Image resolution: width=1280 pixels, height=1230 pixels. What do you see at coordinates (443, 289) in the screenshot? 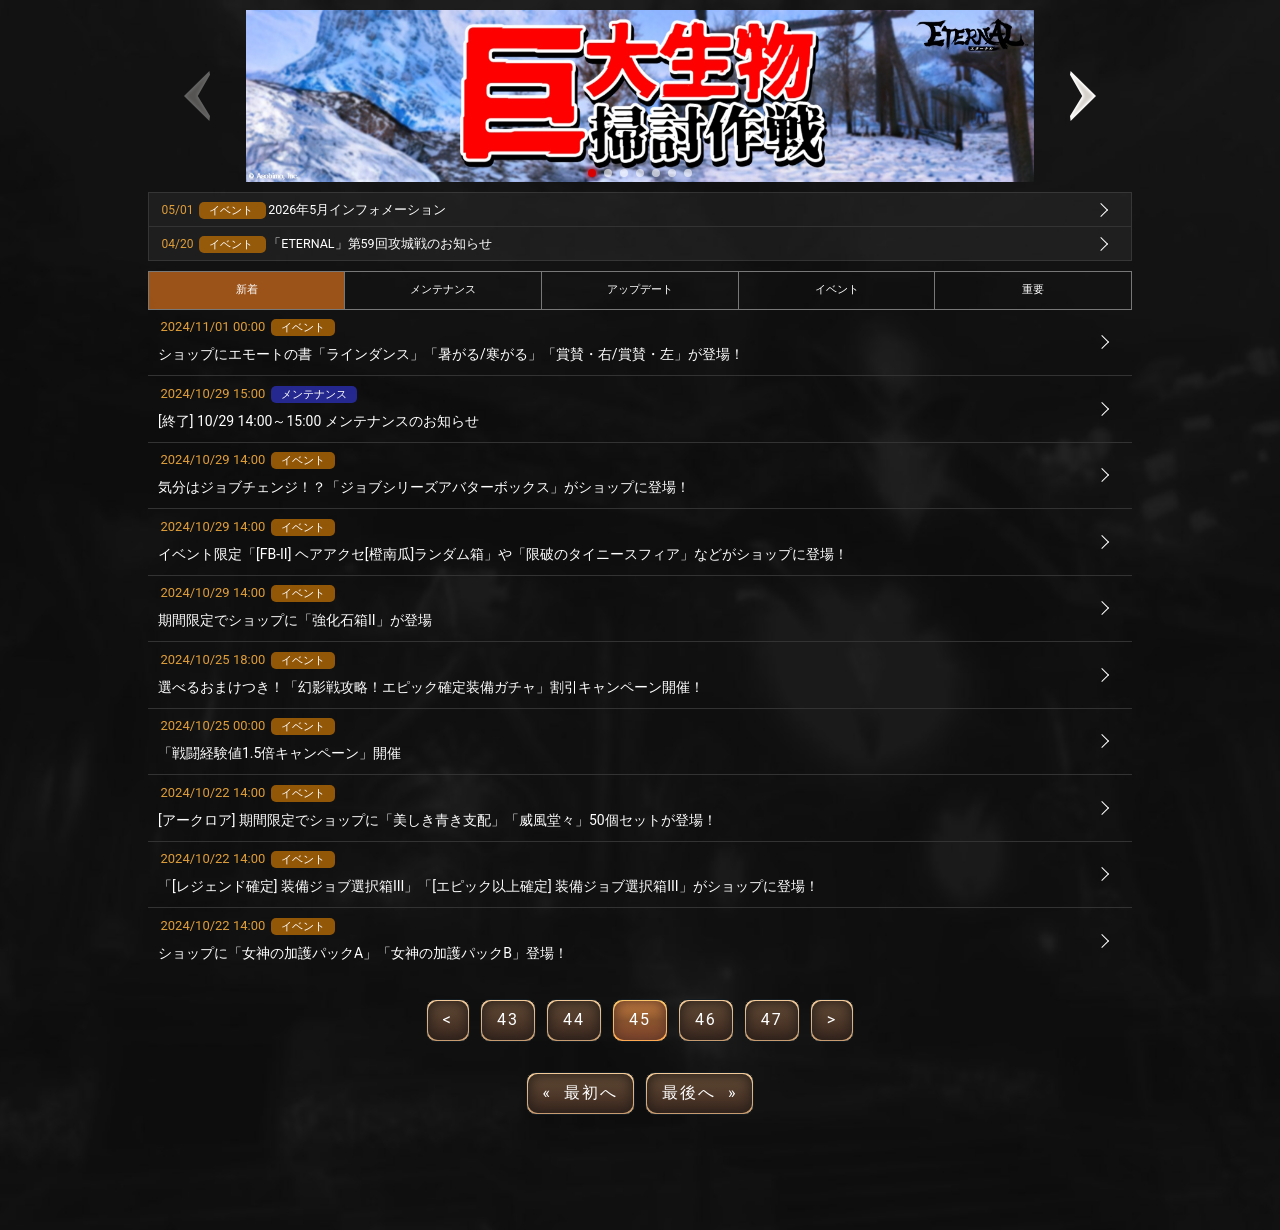
I see `メンテナンス` at bounding box center [443, 289].